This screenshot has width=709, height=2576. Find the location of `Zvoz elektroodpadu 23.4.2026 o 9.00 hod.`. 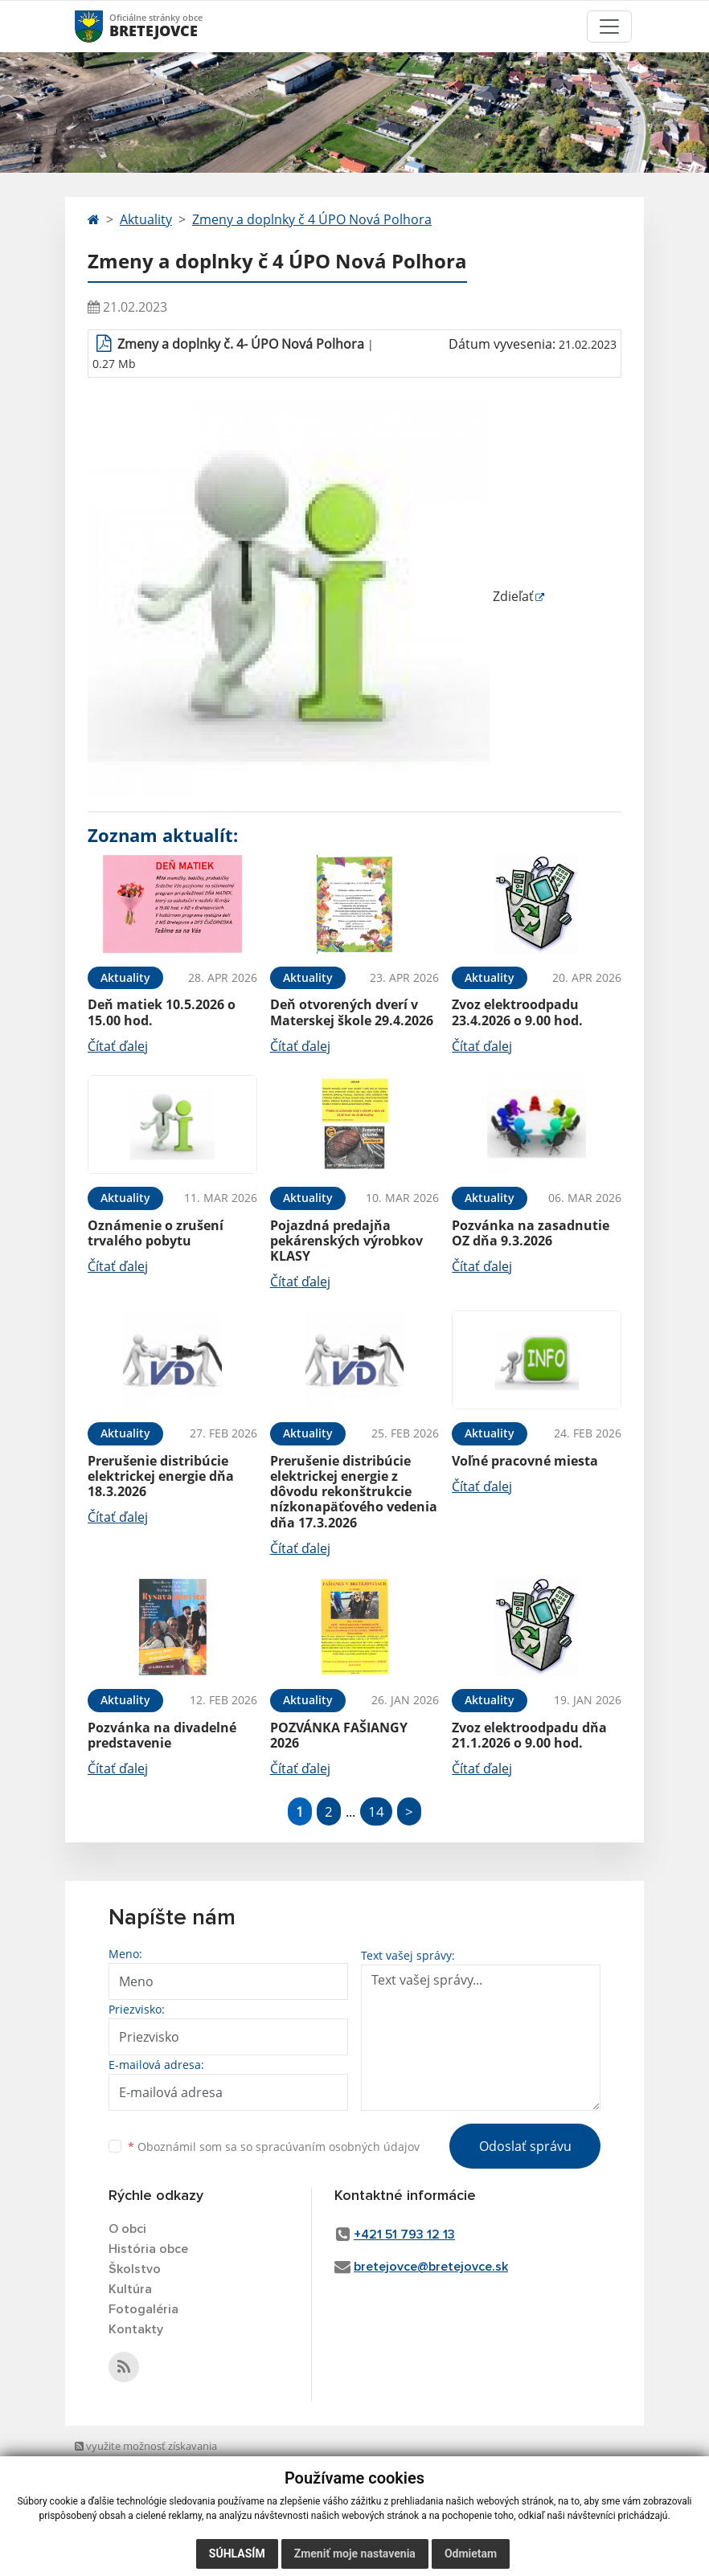

Zvoz elektroodpadu 23.4.2026 o 9.00 hod. is located at coordinates (517, 1012).